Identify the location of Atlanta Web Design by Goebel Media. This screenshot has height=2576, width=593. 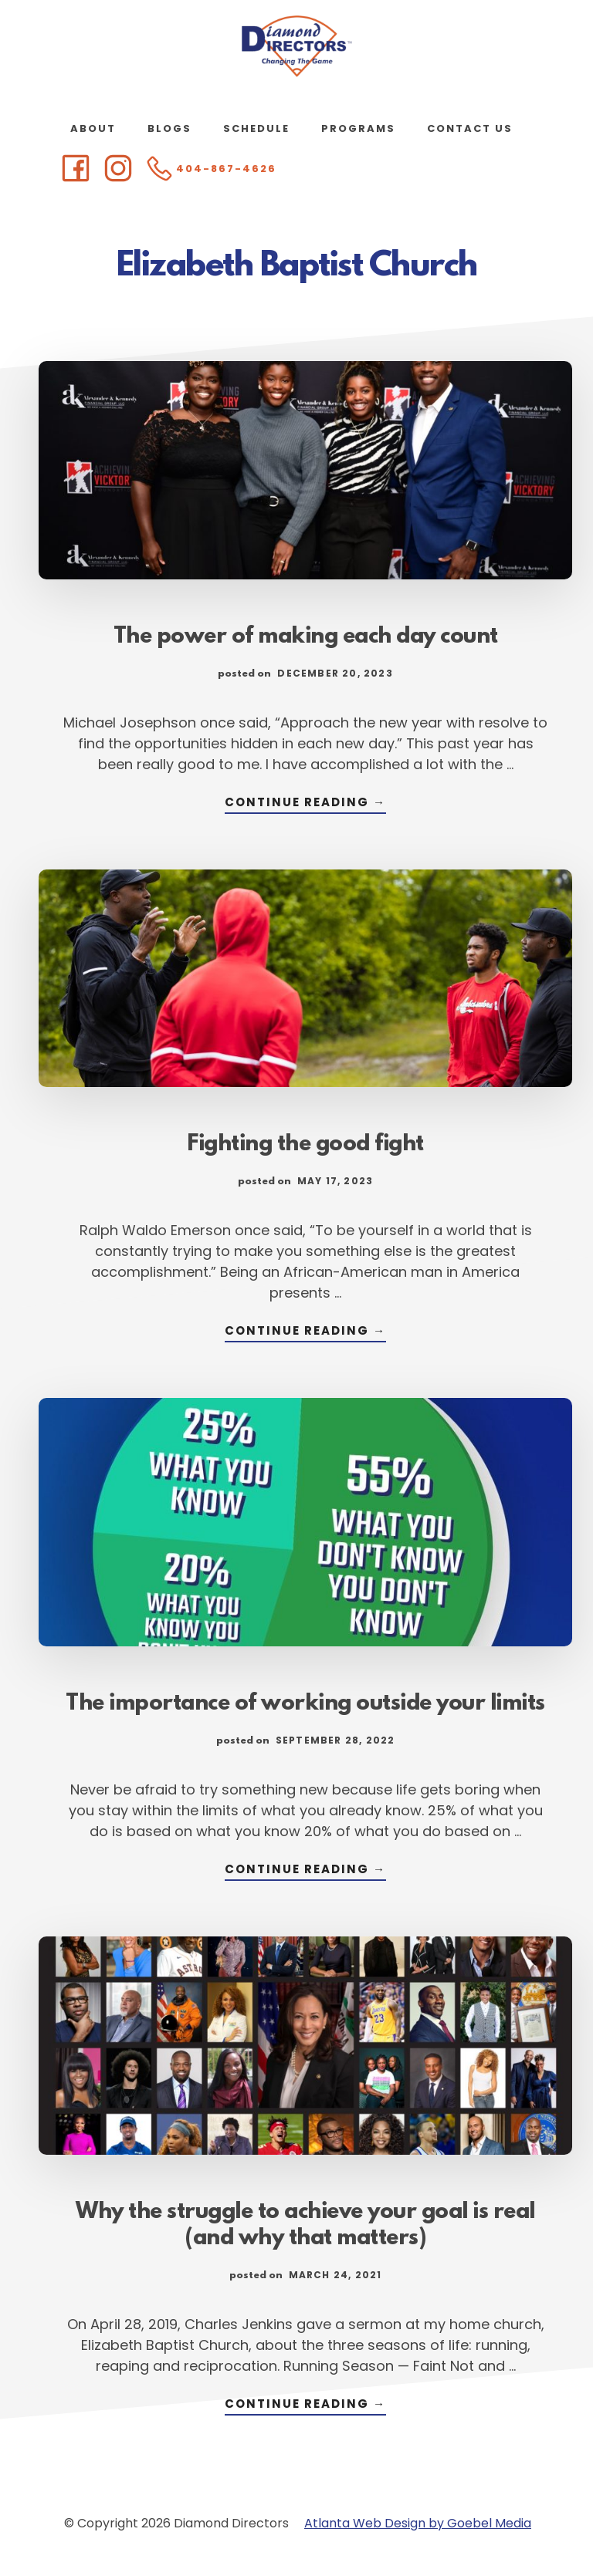
(417, 2523).